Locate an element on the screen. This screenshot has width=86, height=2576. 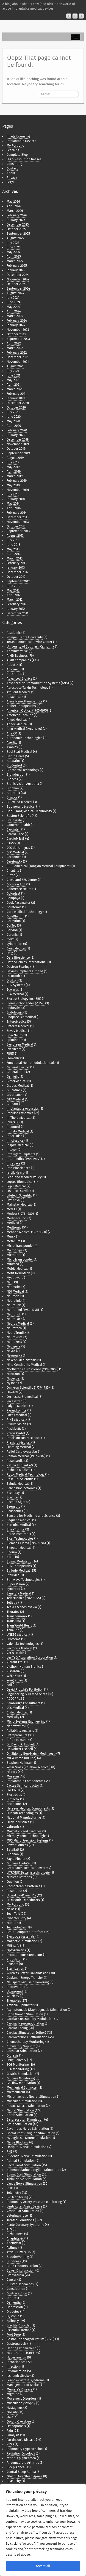
Core Medical Technology is located at coordinates (25, 912).